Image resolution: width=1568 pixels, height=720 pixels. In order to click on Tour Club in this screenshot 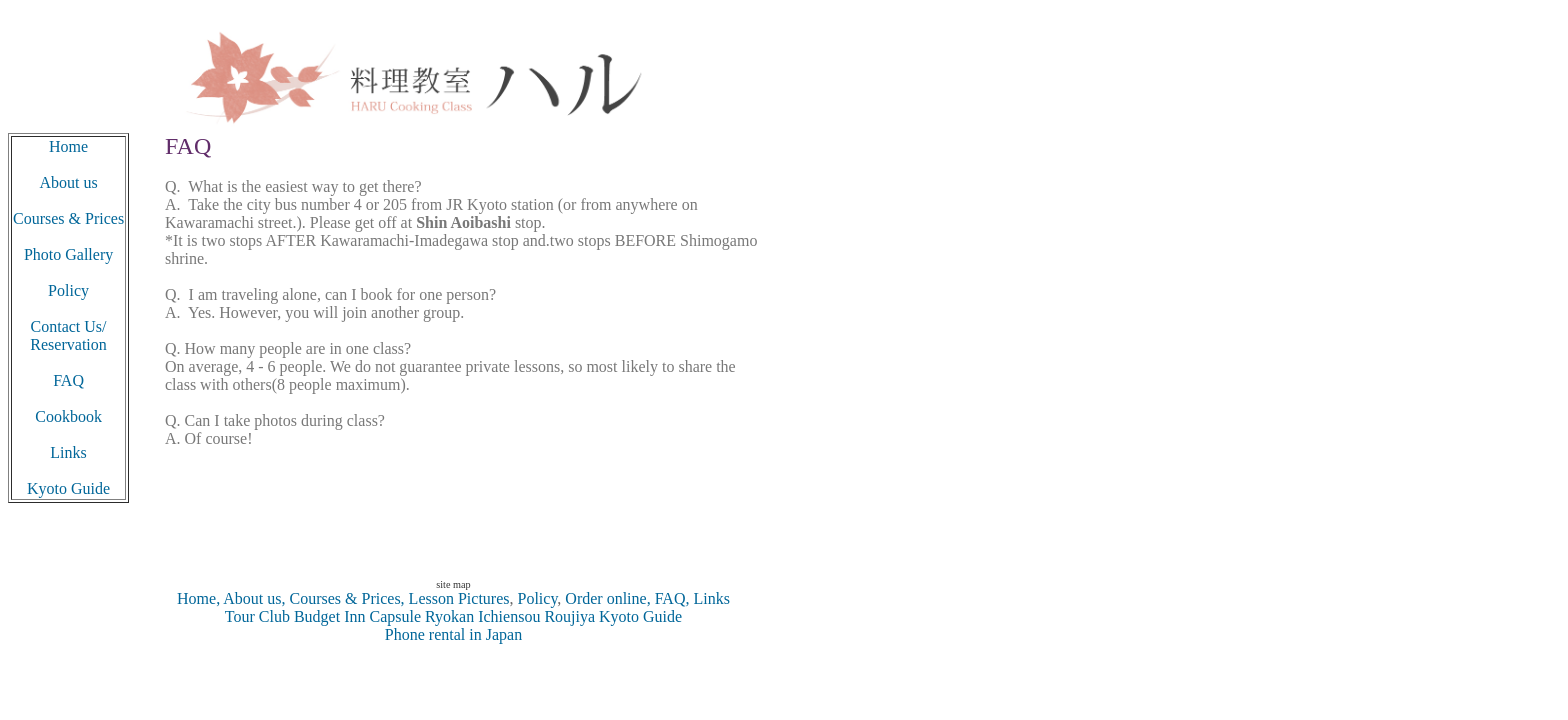, I will do `click(257, 616)`.